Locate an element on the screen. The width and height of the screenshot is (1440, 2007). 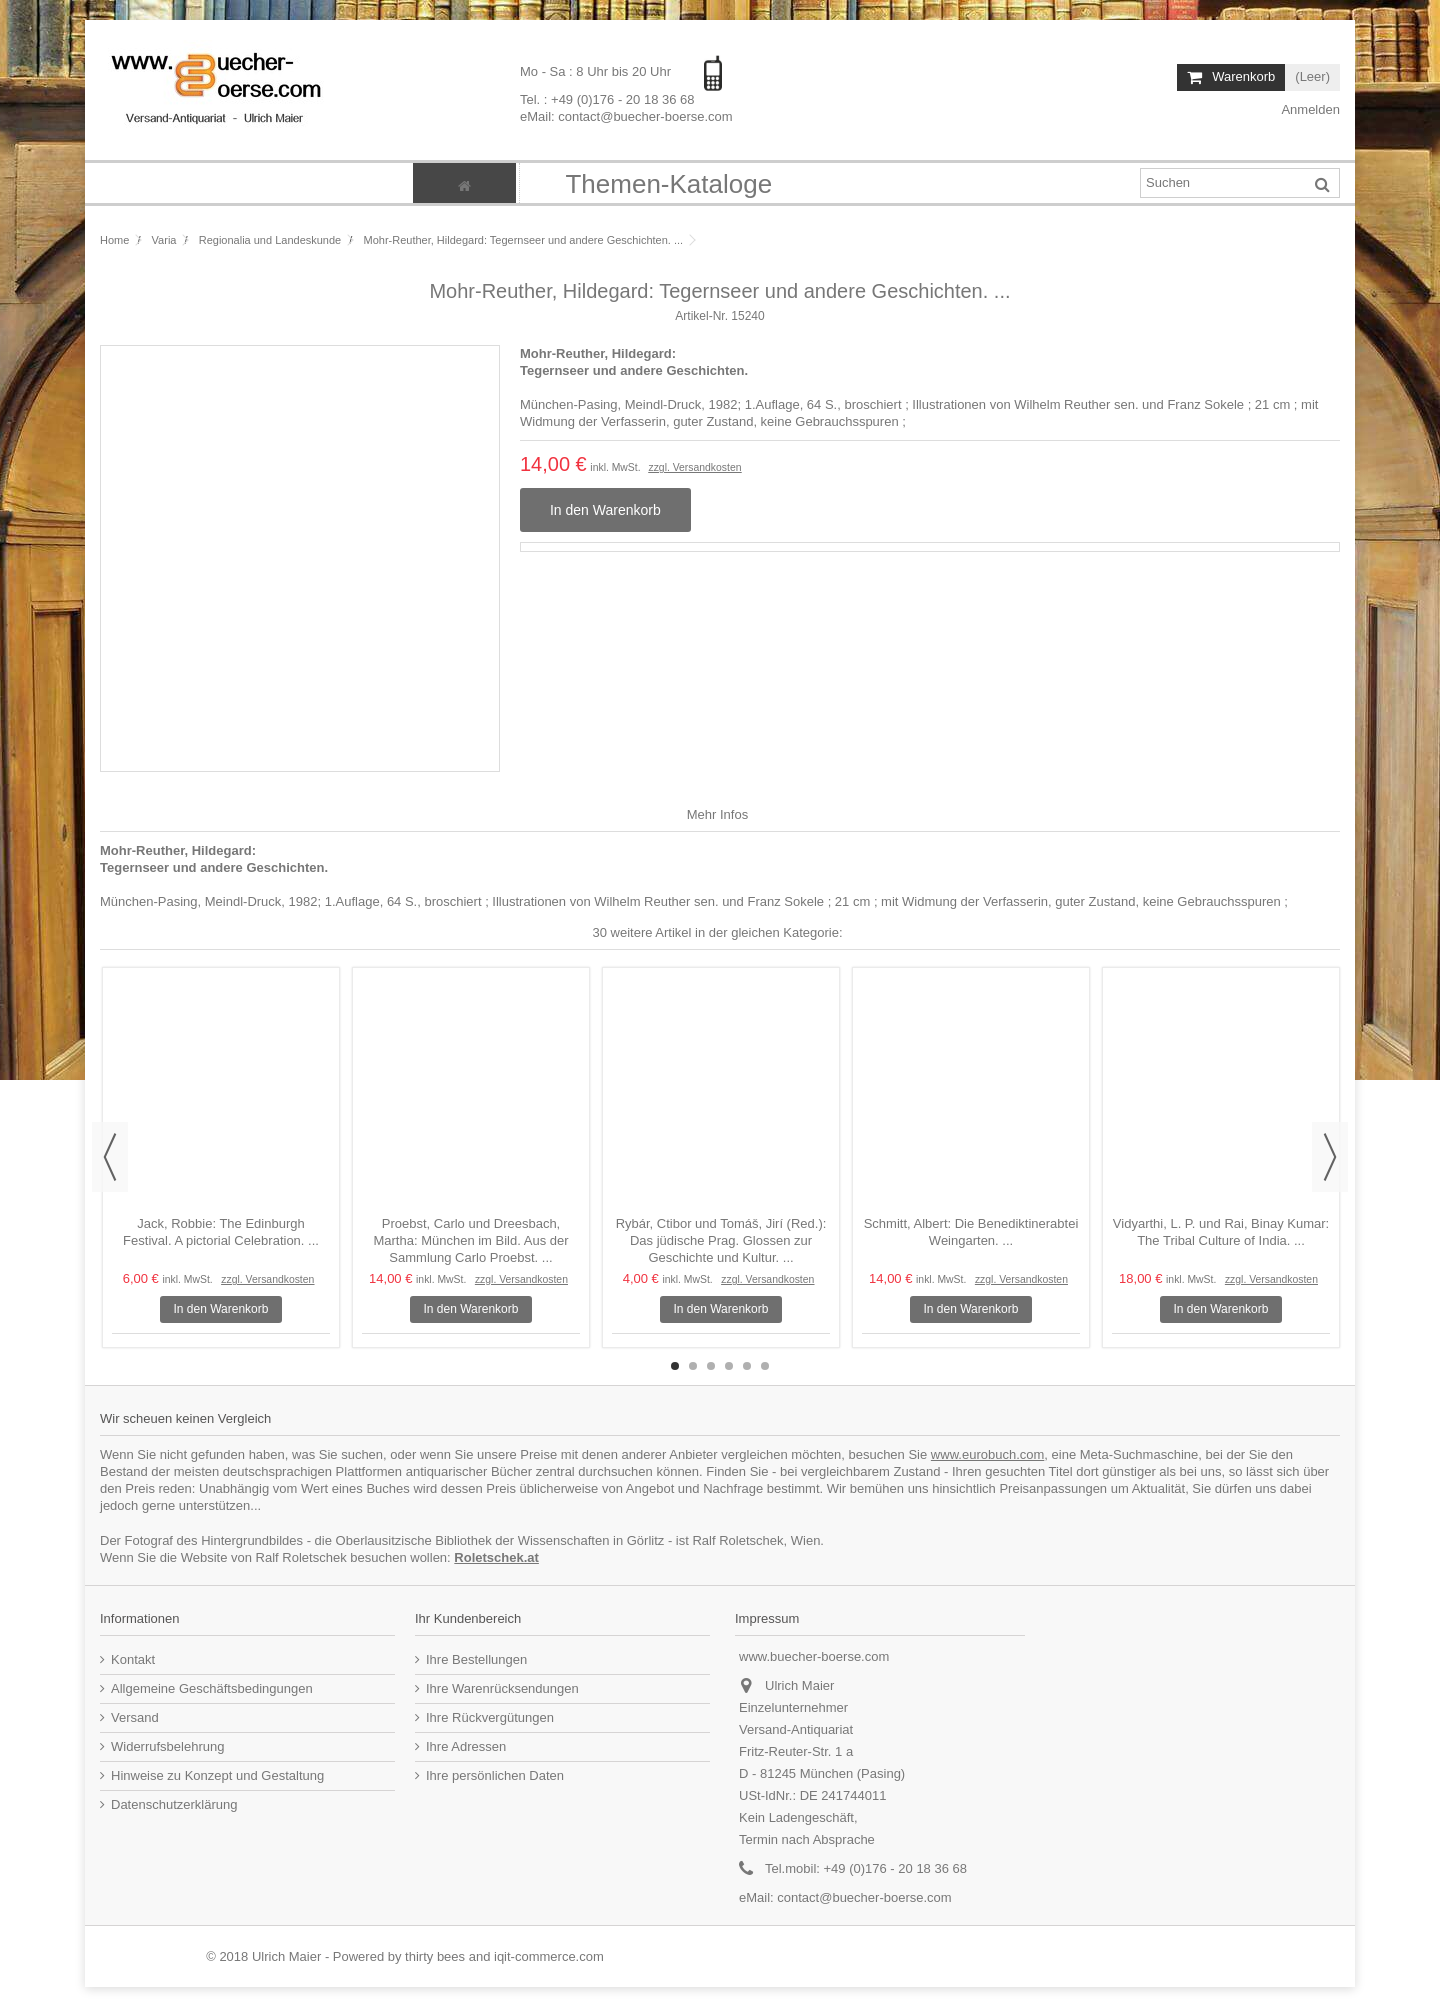
3 [button] is located at coordinates (711, 1366).